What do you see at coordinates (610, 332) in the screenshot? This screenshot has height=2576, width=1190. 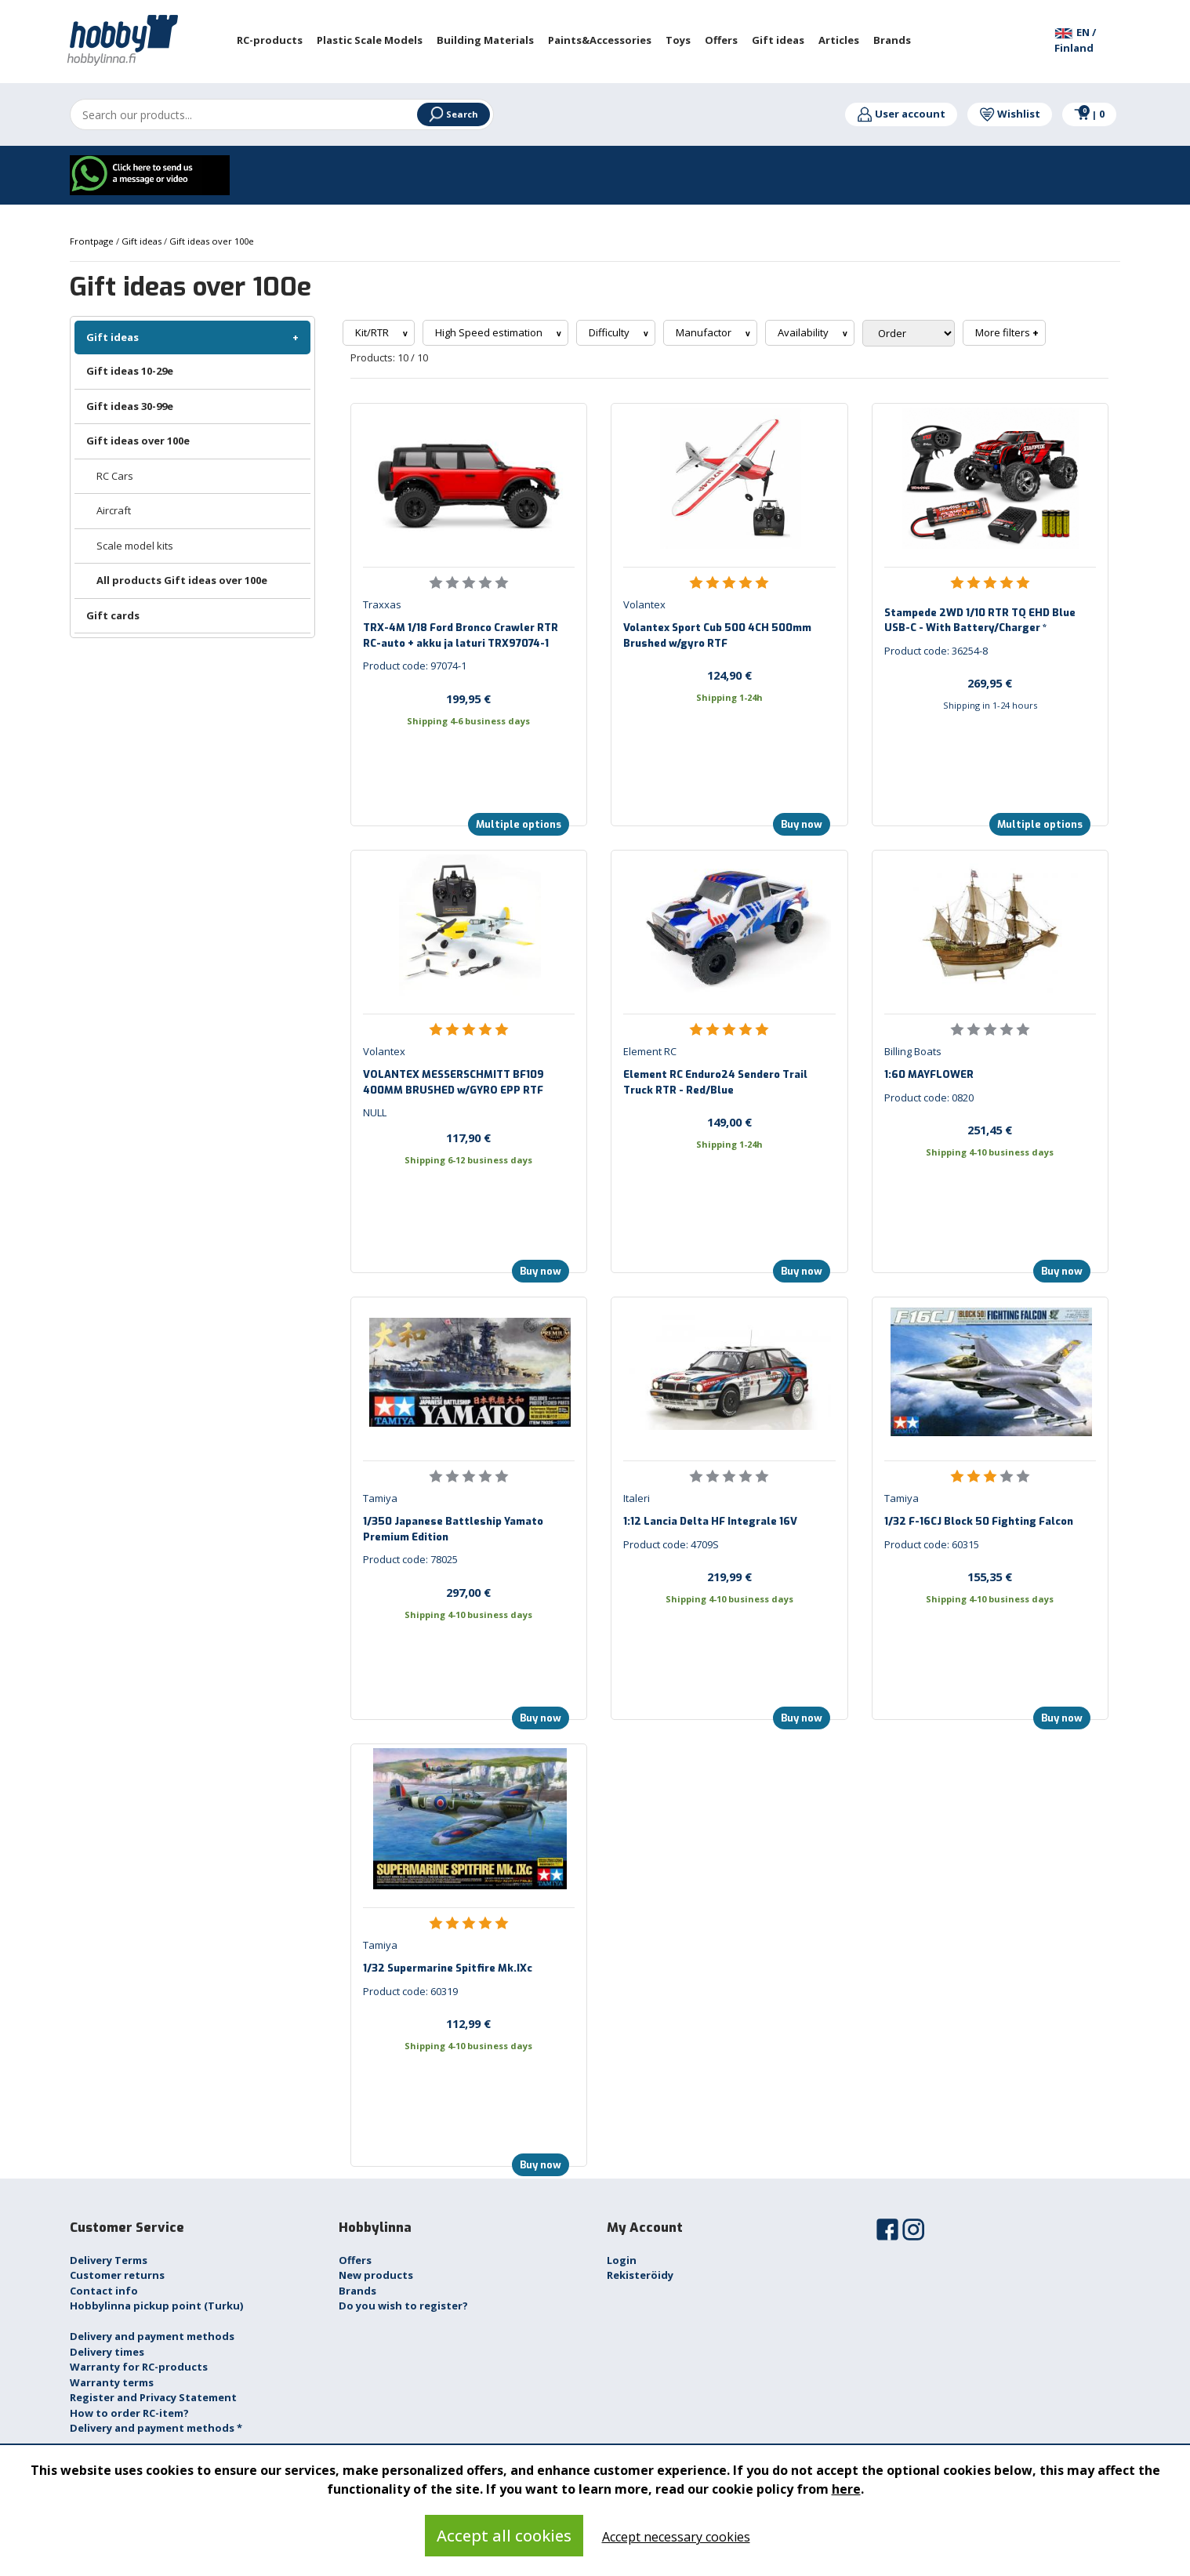 I see `Difficulty` at bounding box center [610, 332].